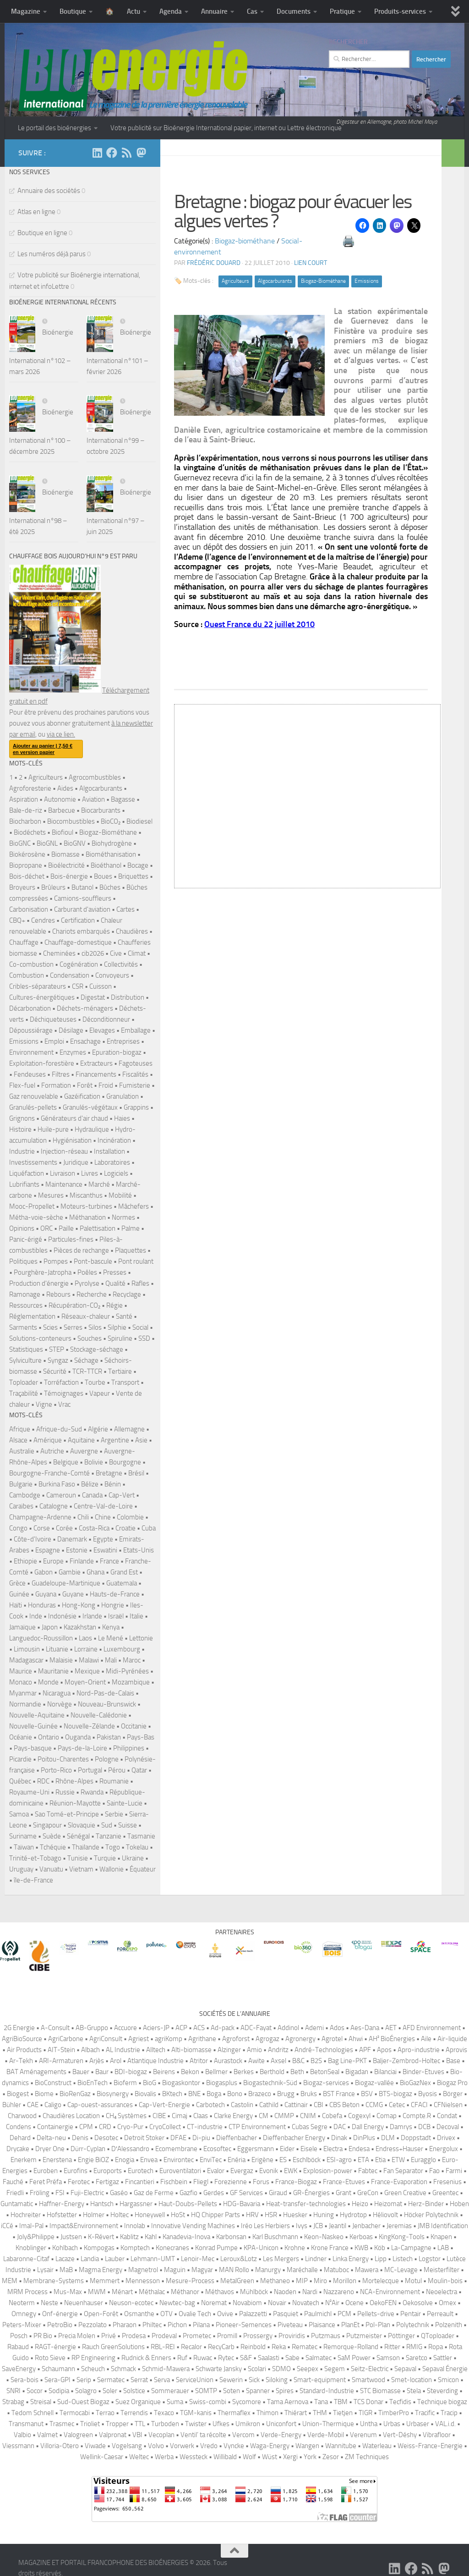 The image size is (469, 2576). I want to click on S&F, so click(246, 2358).